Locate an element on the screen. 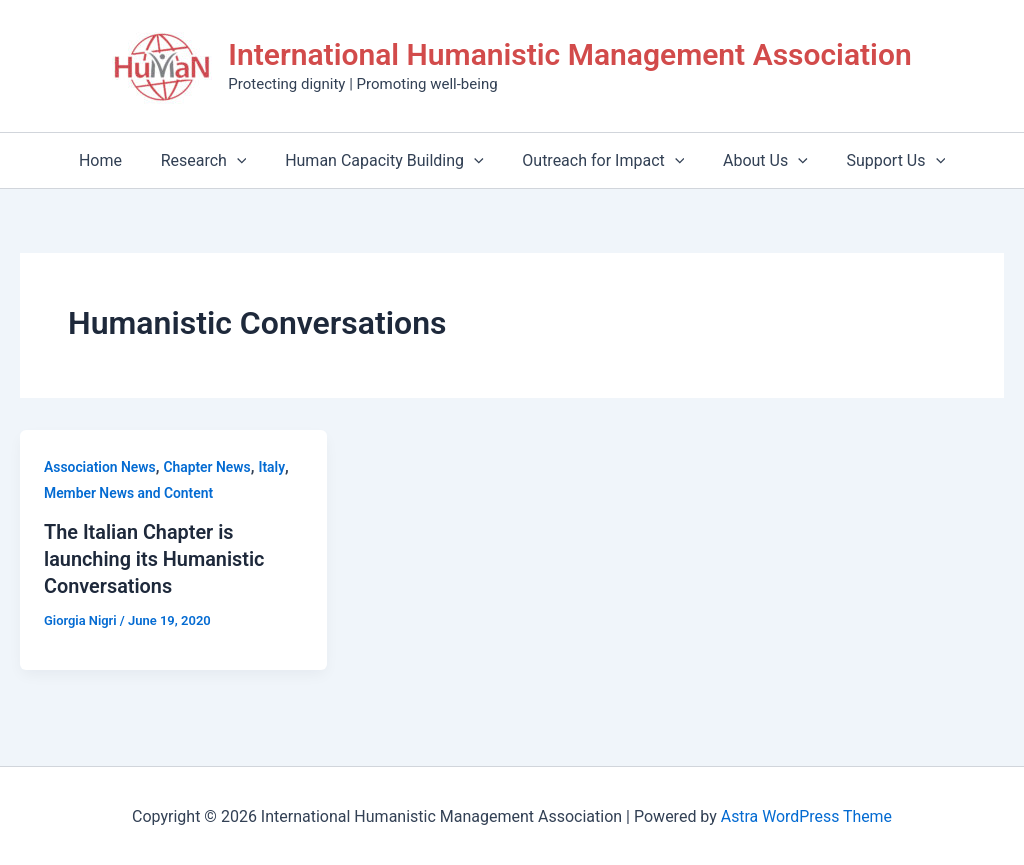 The width and height of the screenshot is (1024, 865). Association News is located at coordinates (100, 467).